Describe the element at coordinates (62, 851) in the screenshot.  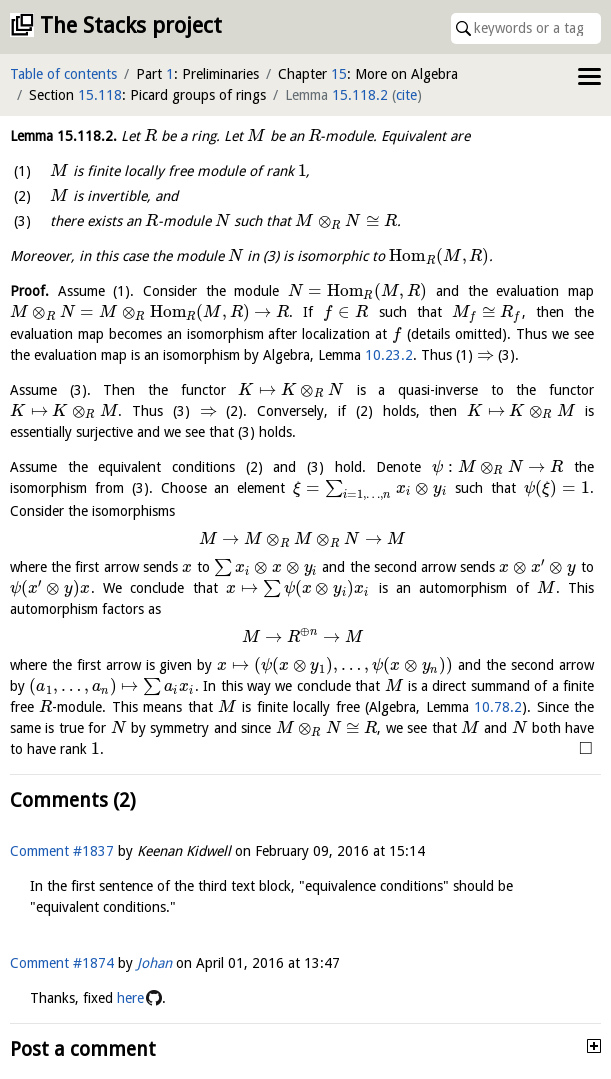
I see `Comment #1837` at that location.